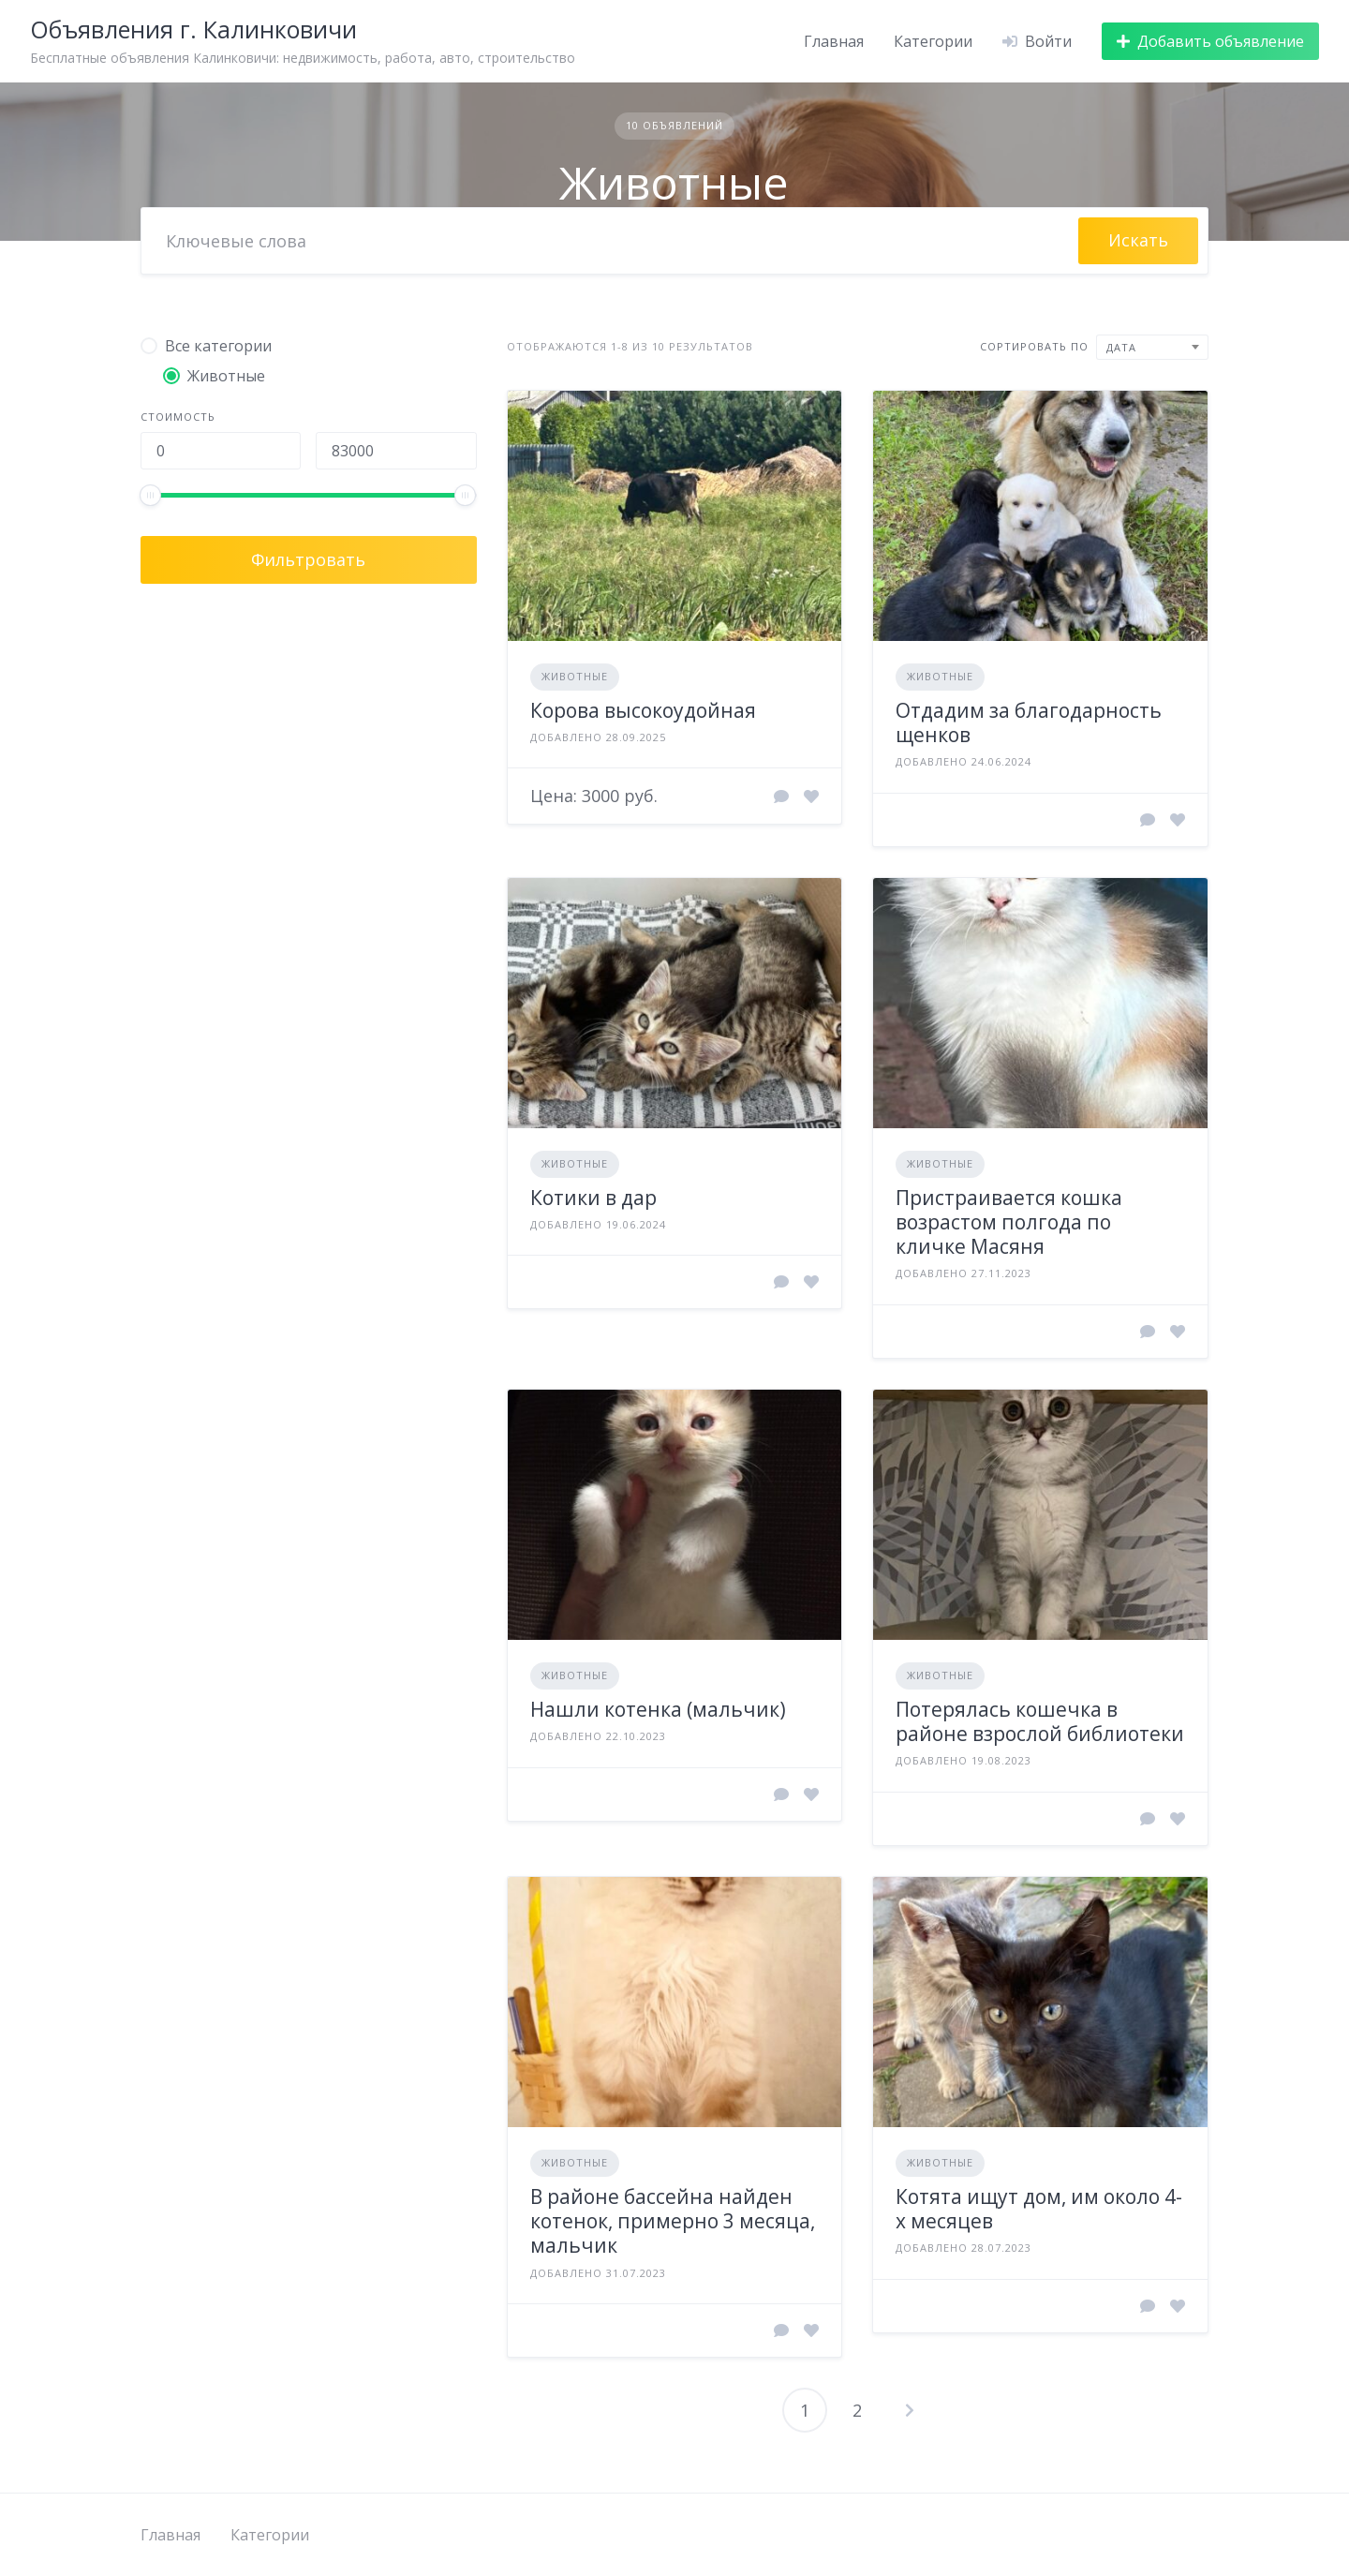 Image resolution: width=1349 pixels, height=2576 pixels. Describe the element at coordinates (643, 710) in the screenshot. I see `Корова высокоудойная` at that location.